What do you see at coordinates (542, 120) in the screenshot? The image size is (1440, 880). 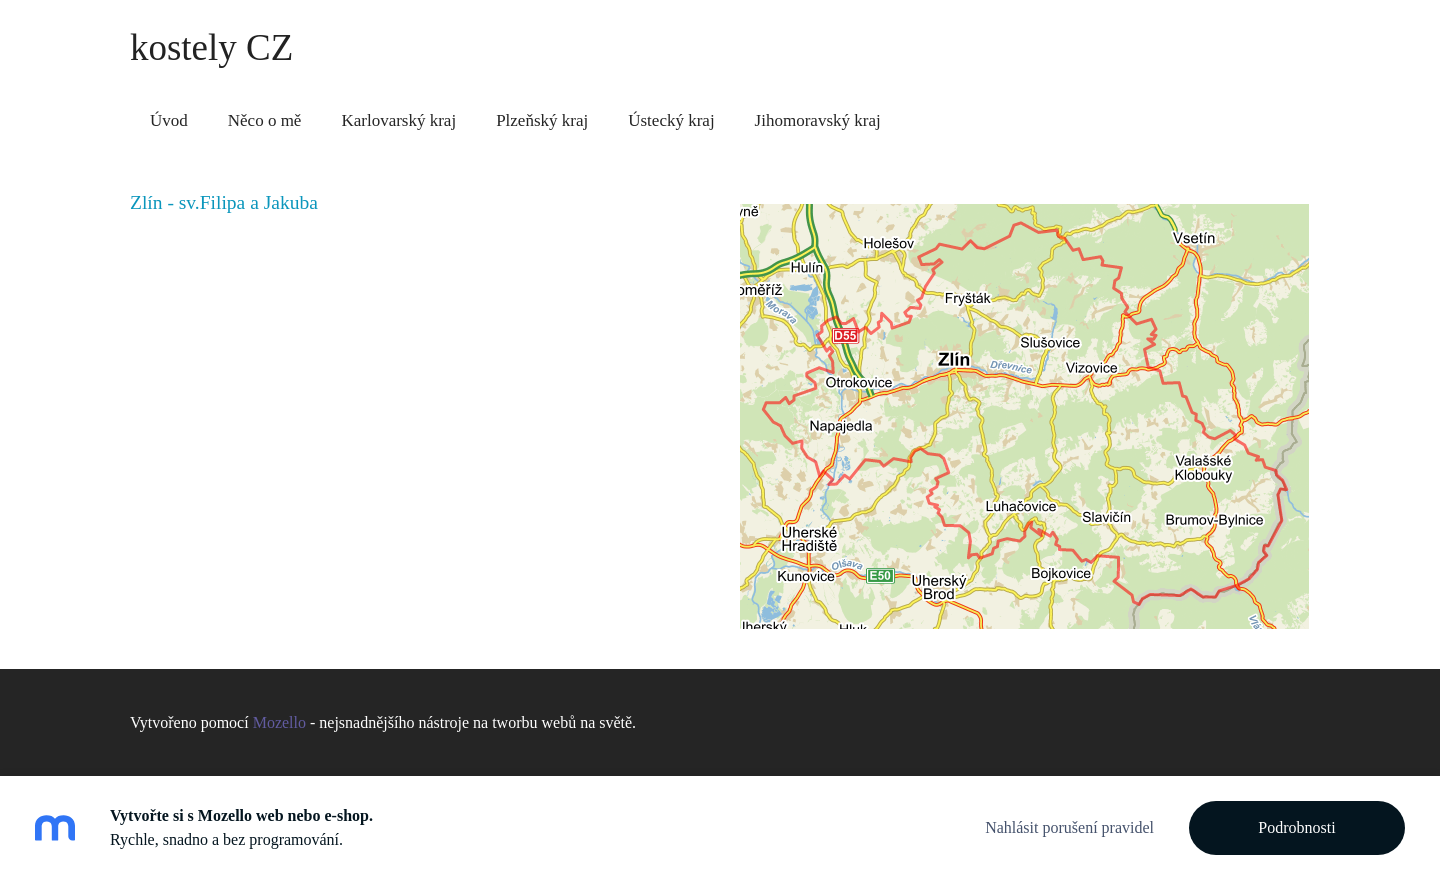 I see `Plzeňský kraj [menuitem]` at bounding box center [542, 120].